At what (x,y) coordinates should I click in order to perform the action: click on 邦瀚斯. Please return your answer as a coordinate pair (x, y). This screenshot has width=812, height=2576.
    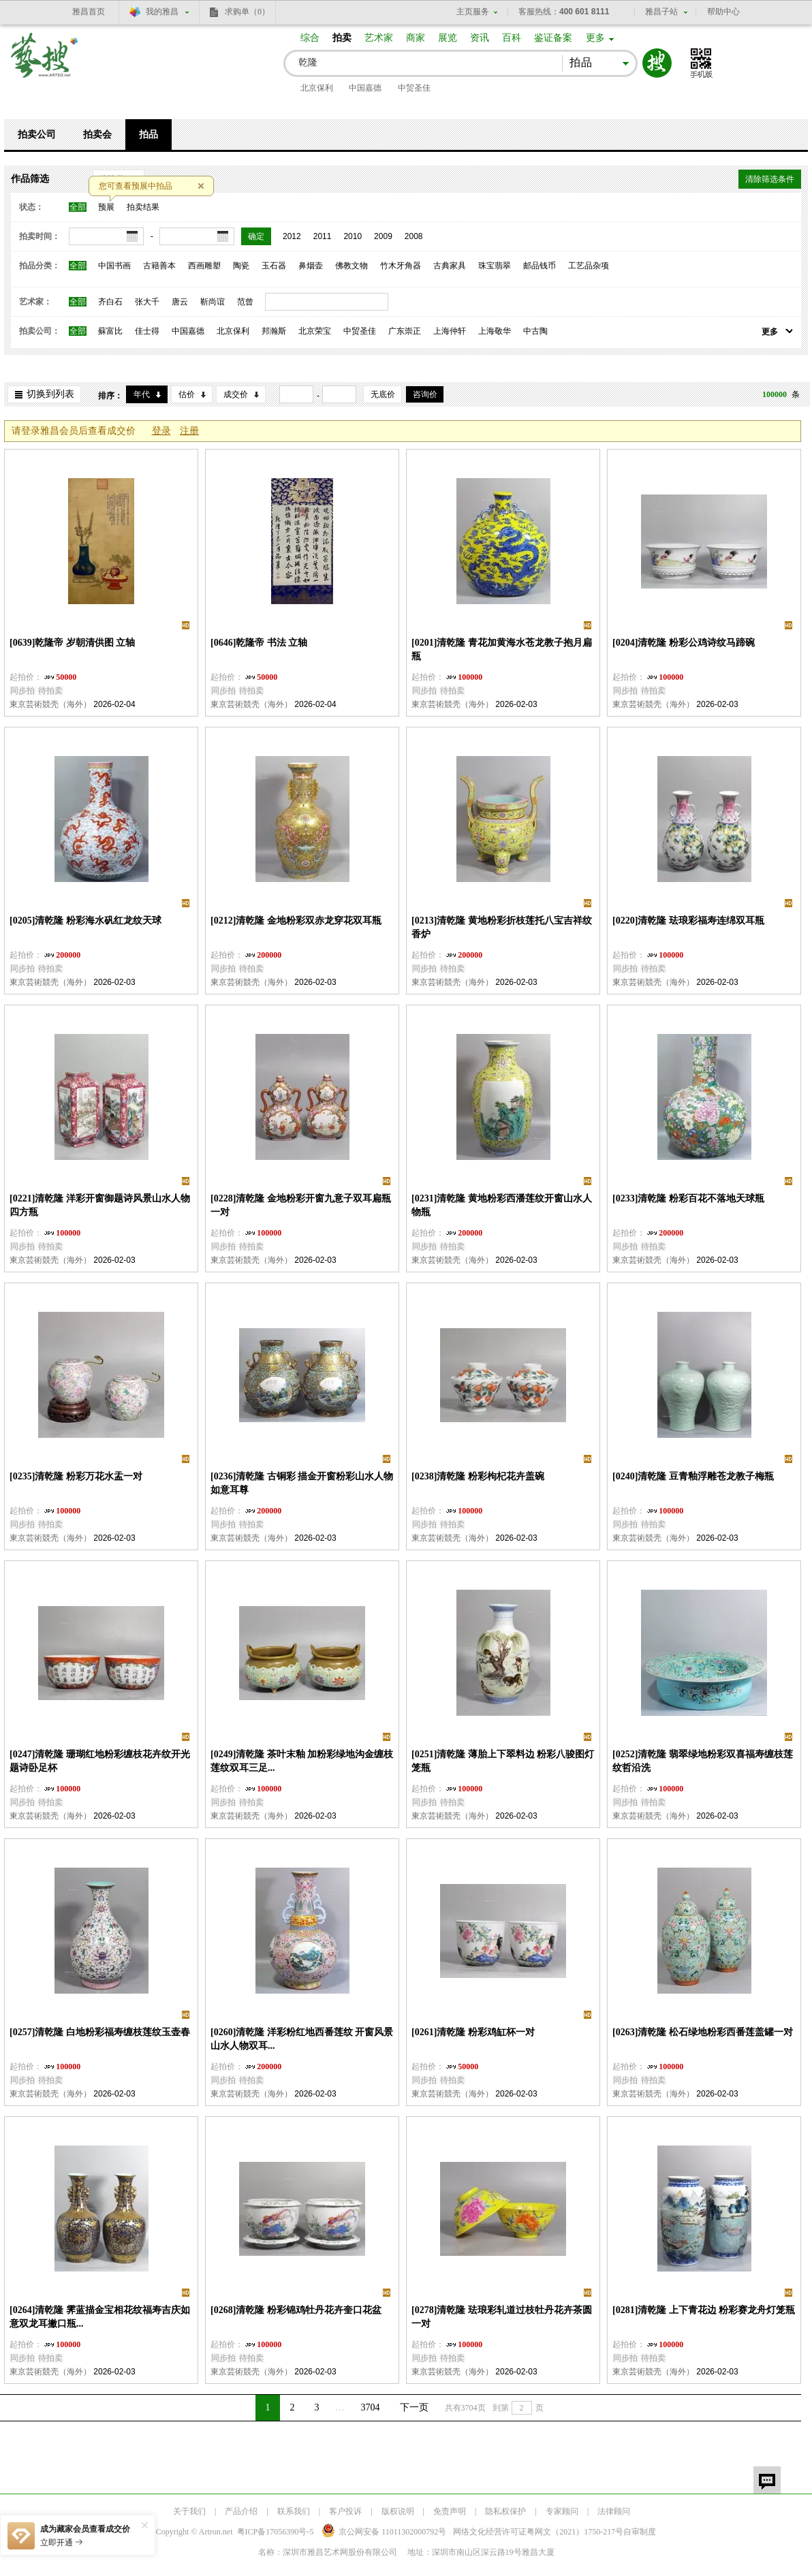
    Looking at the image, I should click on (274, 331).